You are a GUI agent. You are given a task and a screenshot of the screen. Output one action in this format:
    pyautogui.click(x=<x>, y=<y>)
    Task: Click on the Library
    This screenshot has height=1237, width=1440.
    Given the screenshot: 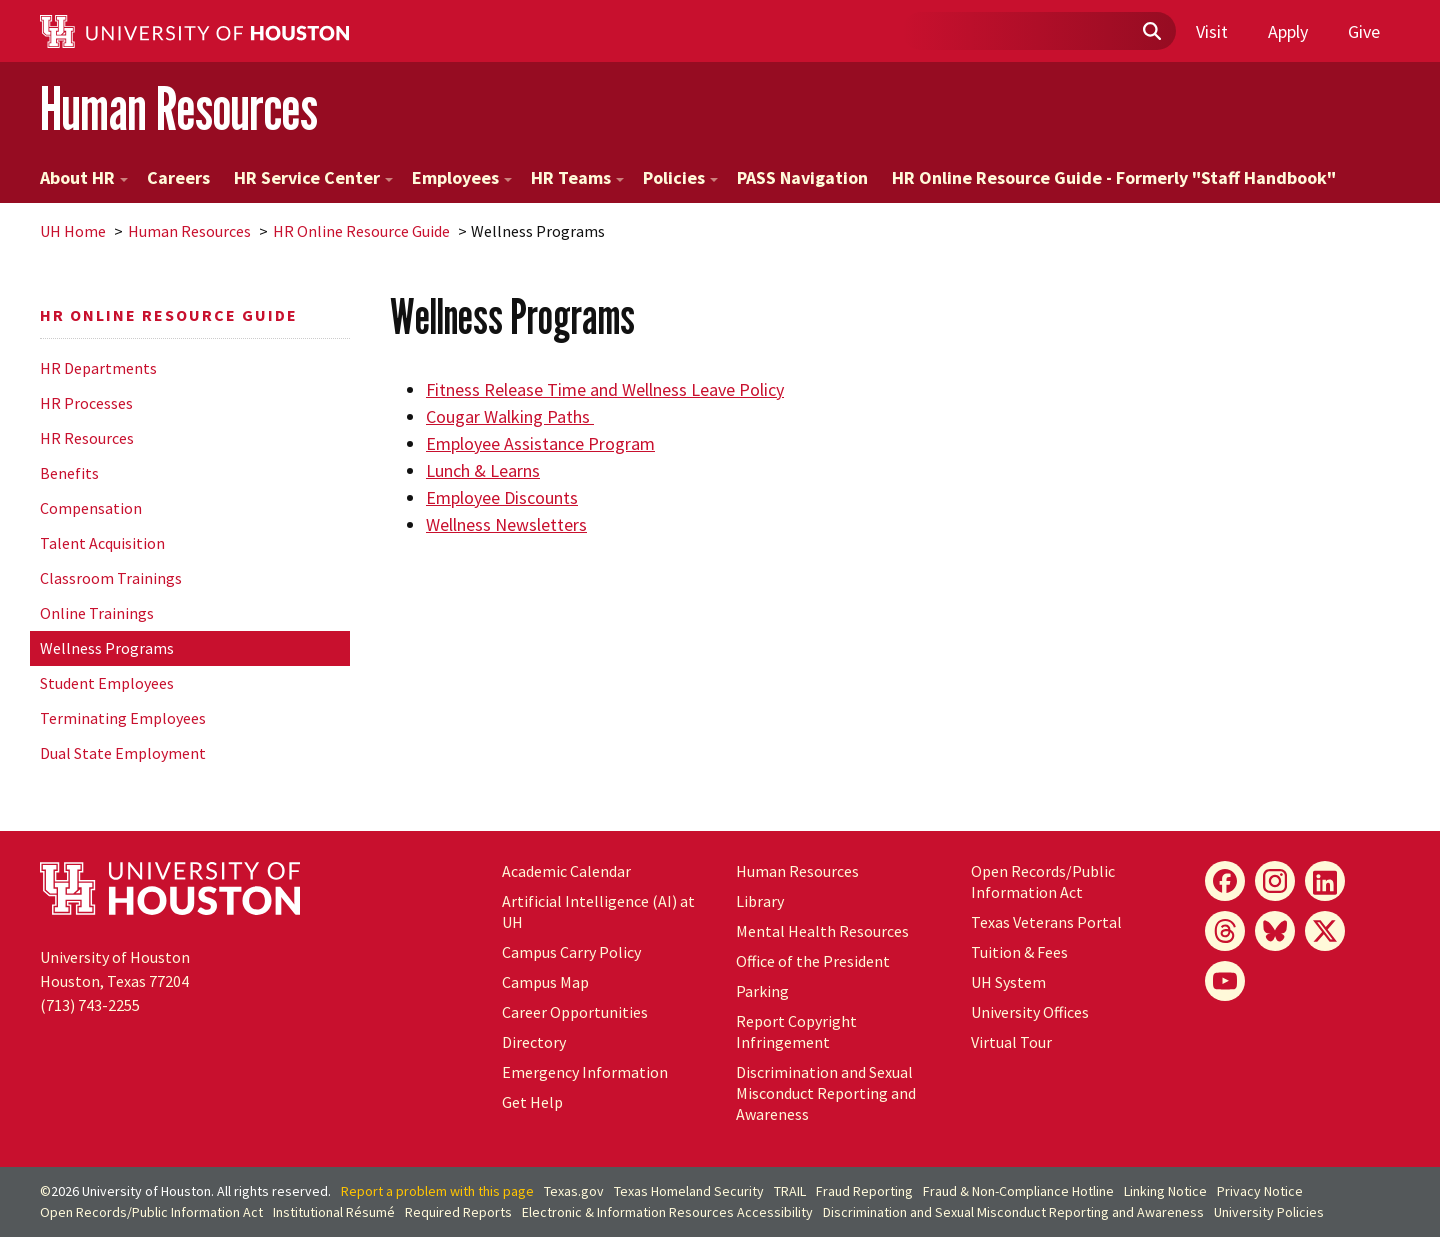 What is the action you would take?
    pyautogui.click(x=760, y=901)
    